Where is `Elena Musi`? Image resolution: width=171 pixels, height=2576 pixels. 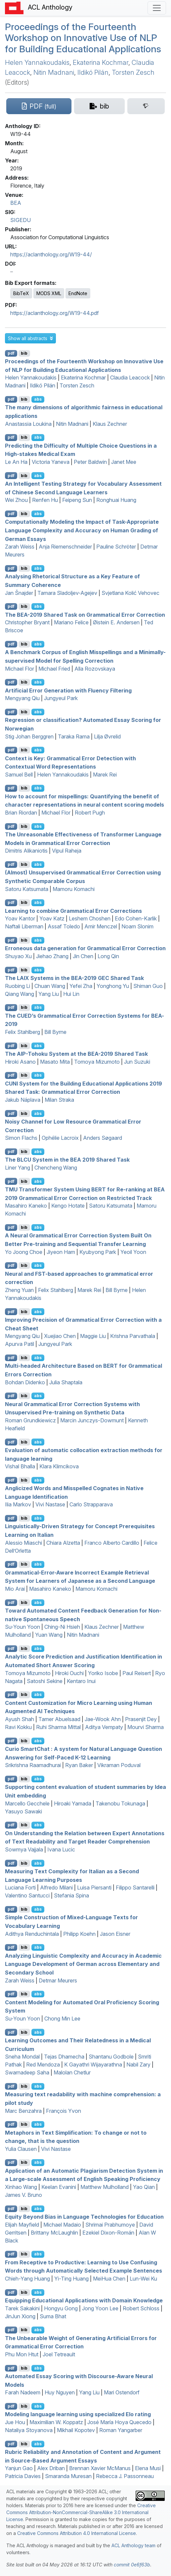
Elena Musi is located at coordinates (148, 2468).